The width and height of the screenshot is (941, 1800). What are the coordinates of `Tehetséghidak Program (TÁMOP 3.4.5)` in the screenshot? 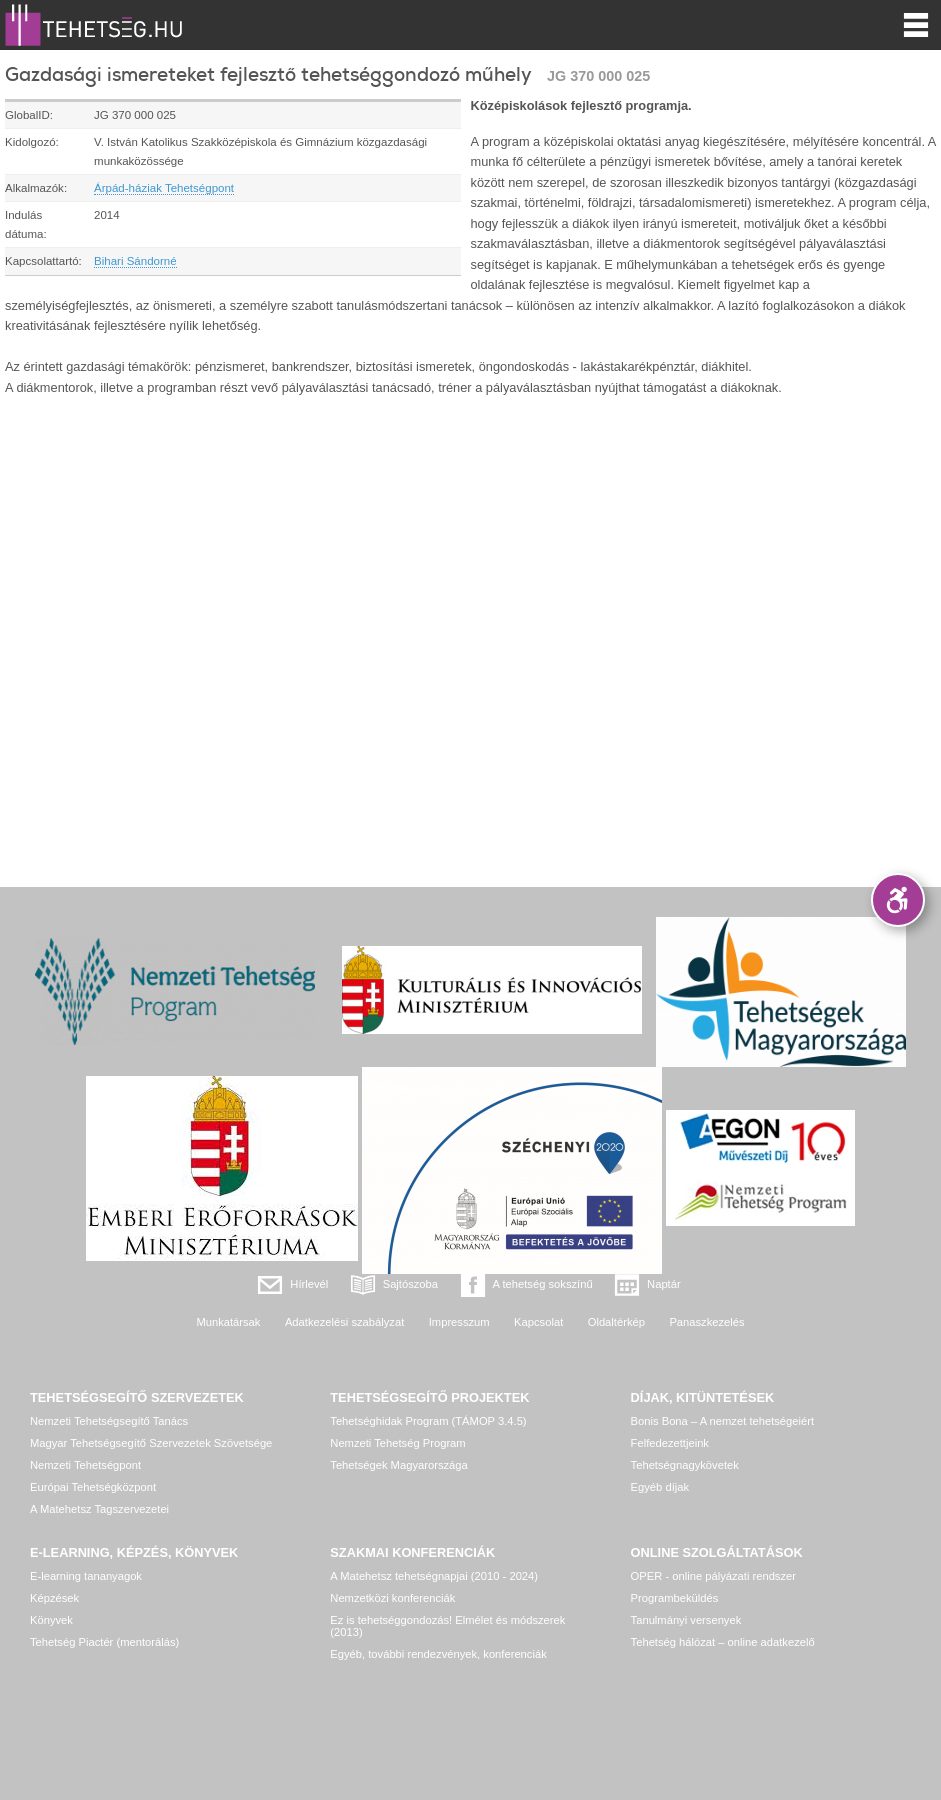 It's located at (428, 1421).